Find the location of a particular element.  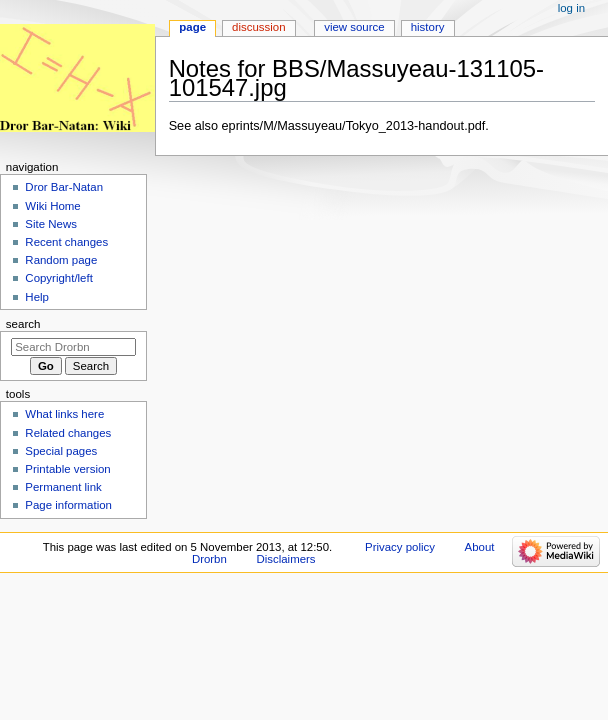

Dror Bar-Natan is located at coordinates (64, 187).